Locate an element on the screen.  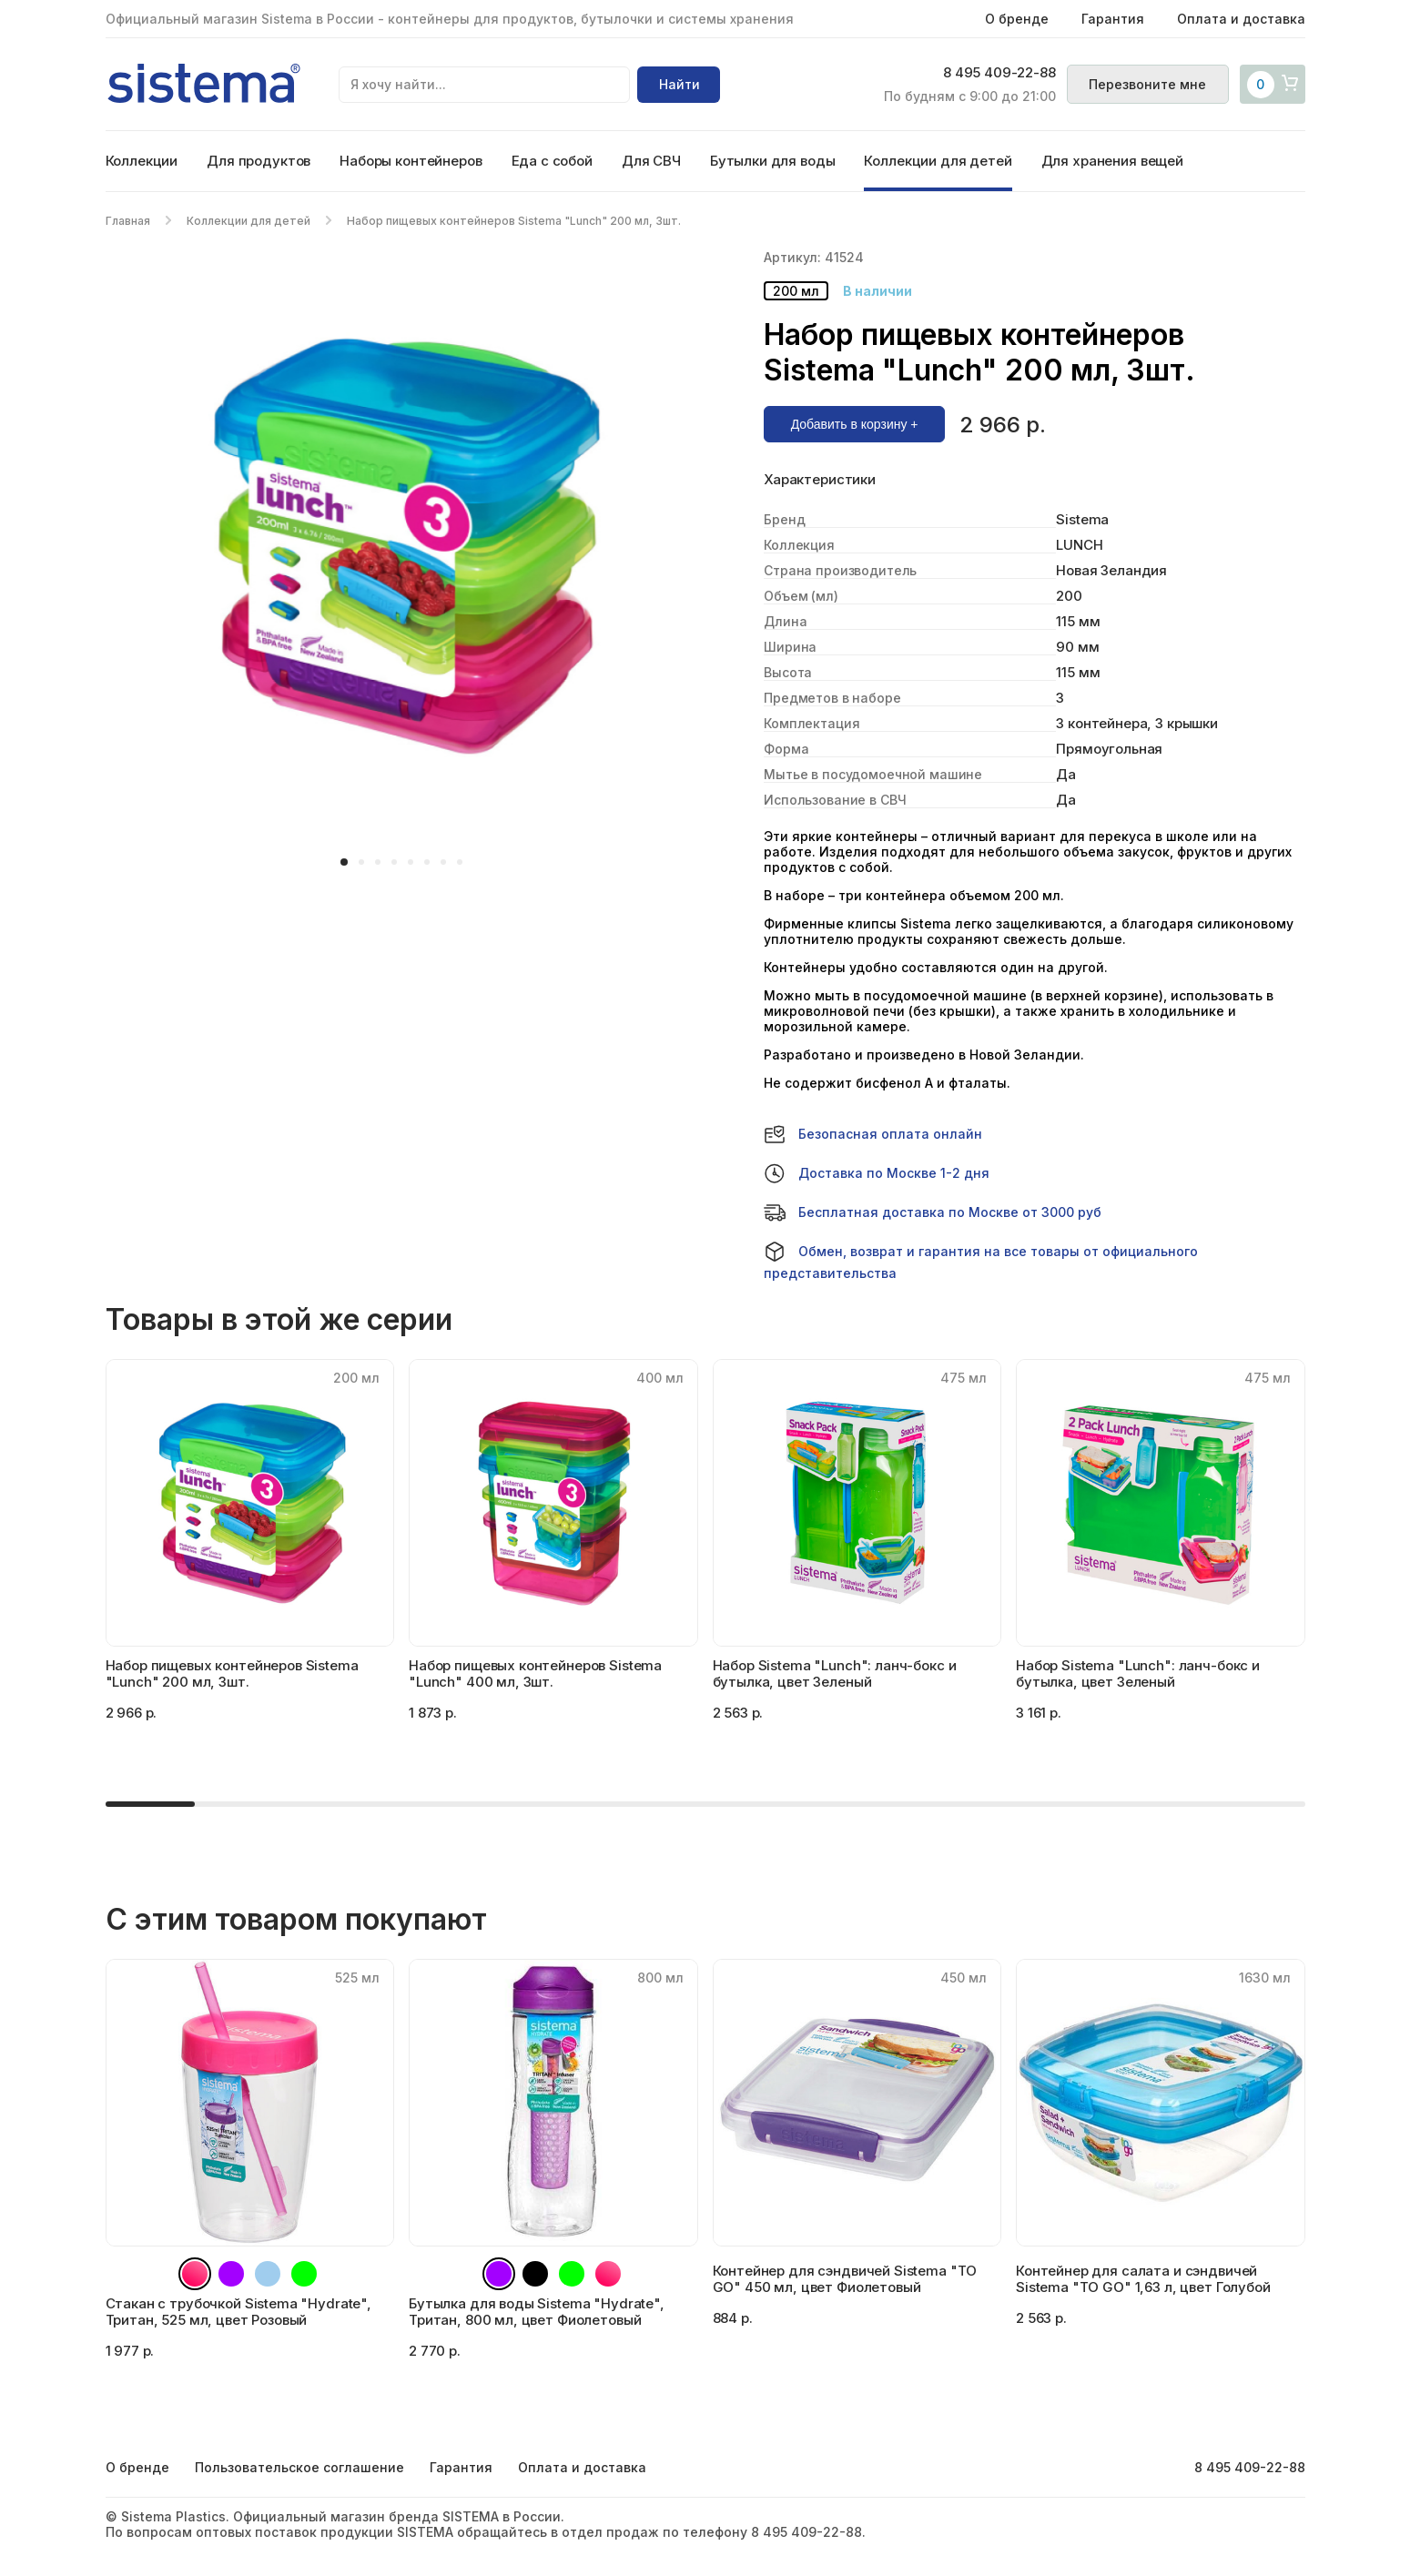
Коллекции is located at coordinates (142, 160).